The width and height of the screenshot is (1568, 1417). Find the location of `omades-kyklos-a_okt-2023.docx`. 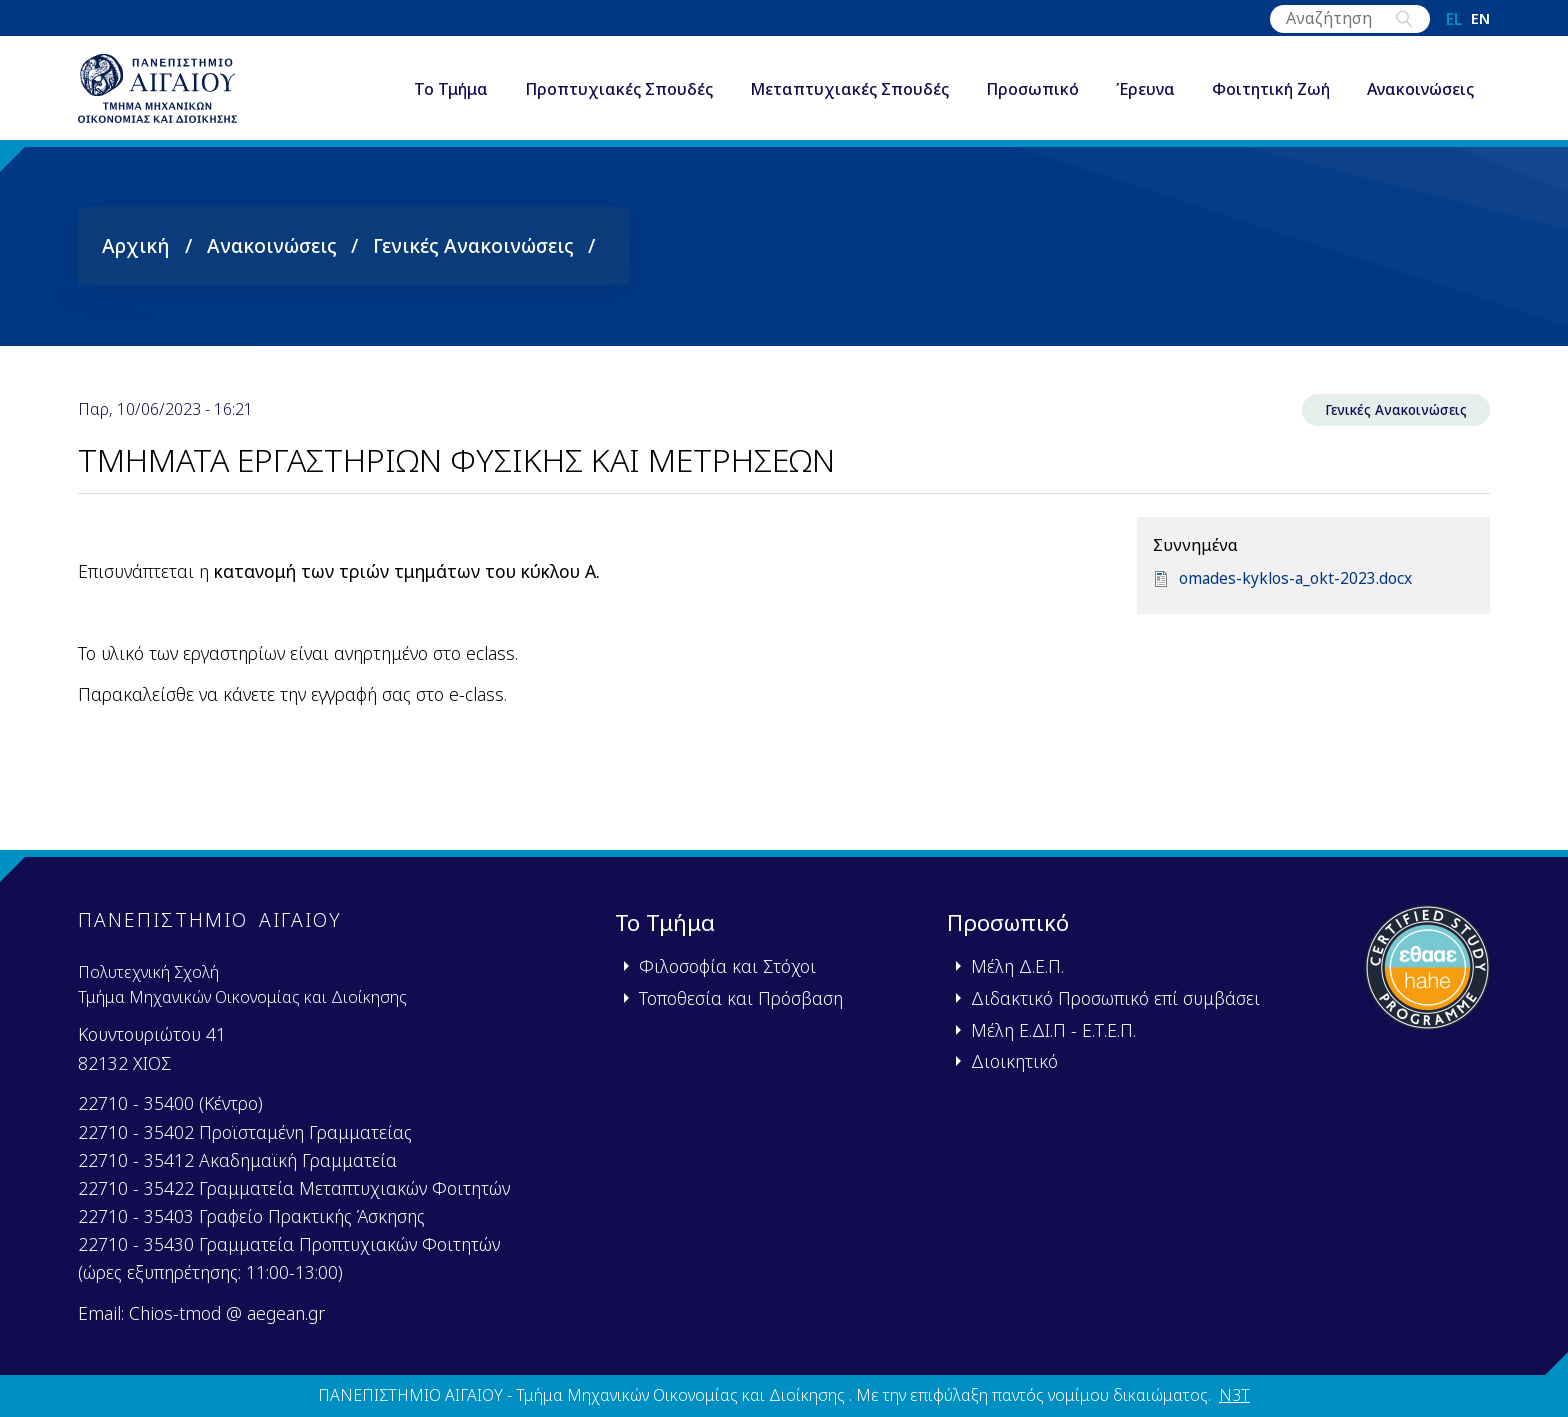

omades-kyklos-a_okt-2023.docx is located at coordinates (1297, 590).